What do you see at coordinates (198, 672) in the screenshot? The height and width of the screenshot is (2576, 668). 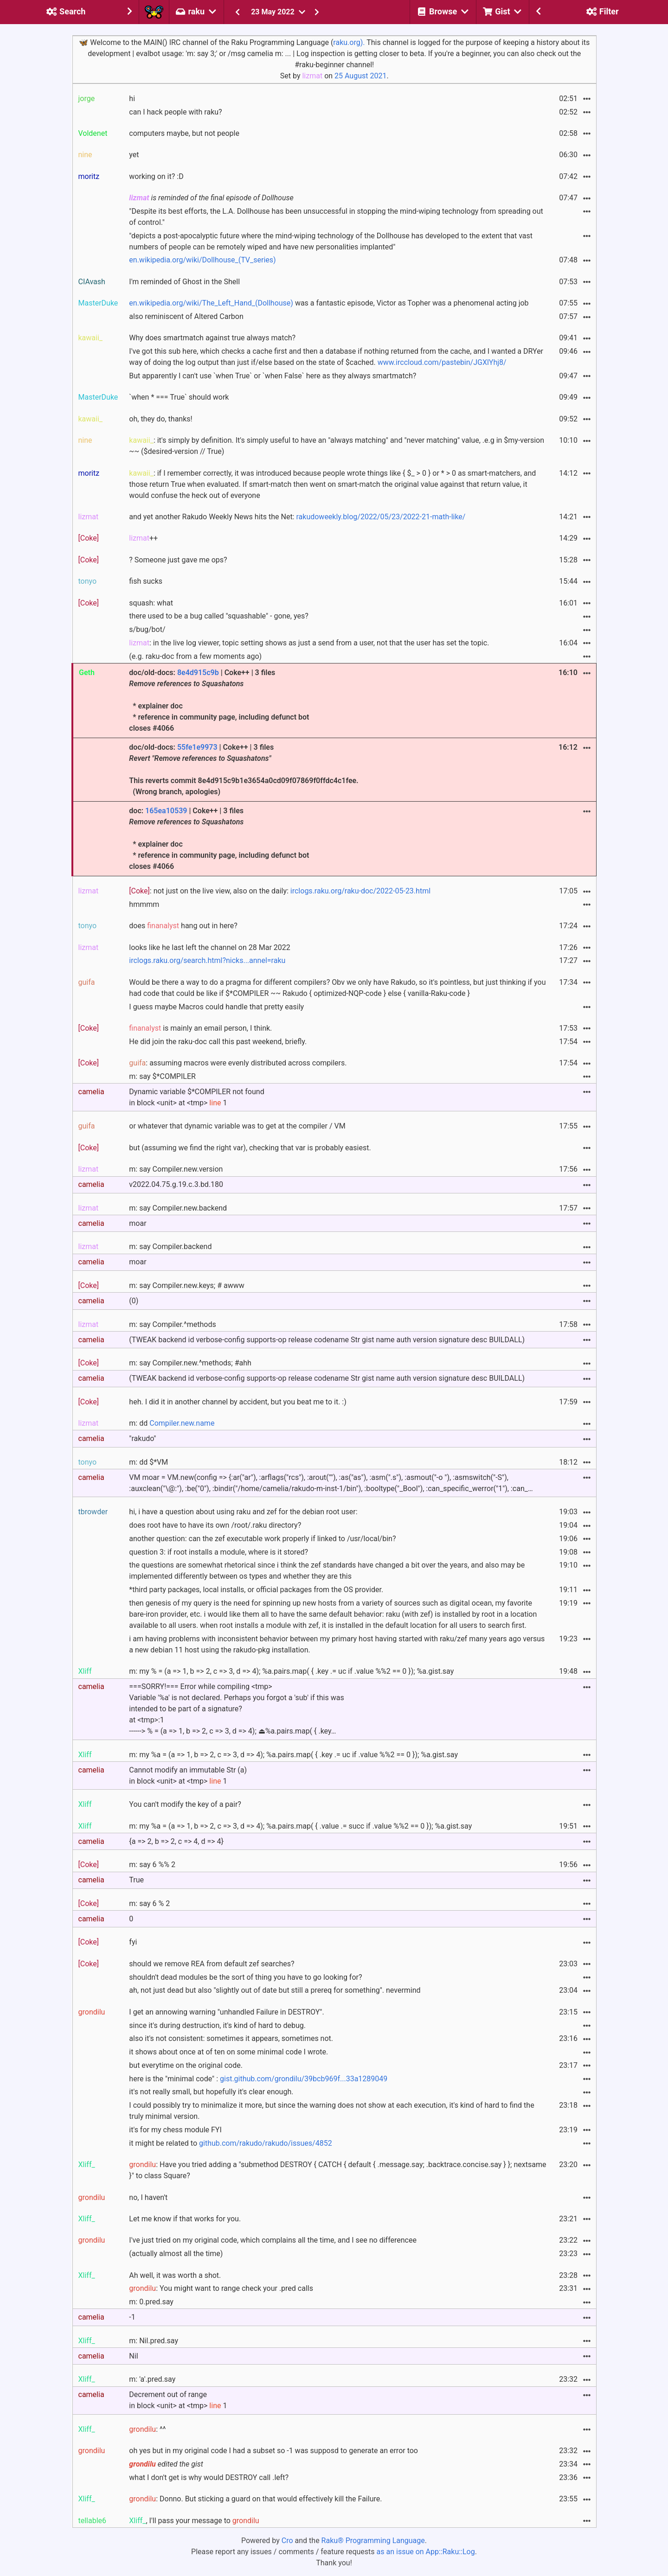 I see `8e4d915c9b` at bounding box center [198, 672].